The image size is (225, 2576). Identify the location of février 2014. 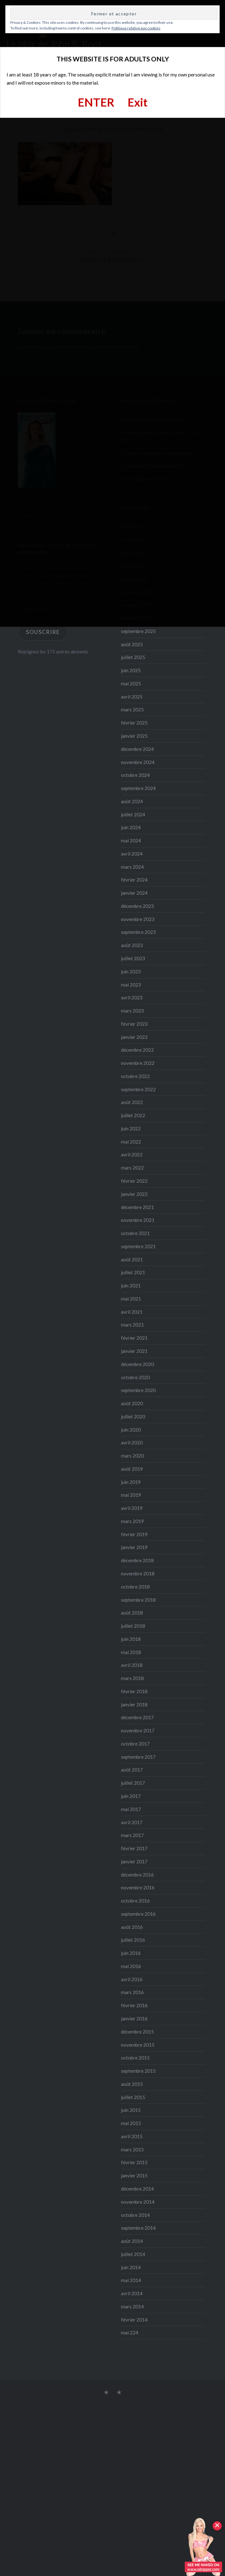
(134, 2319).